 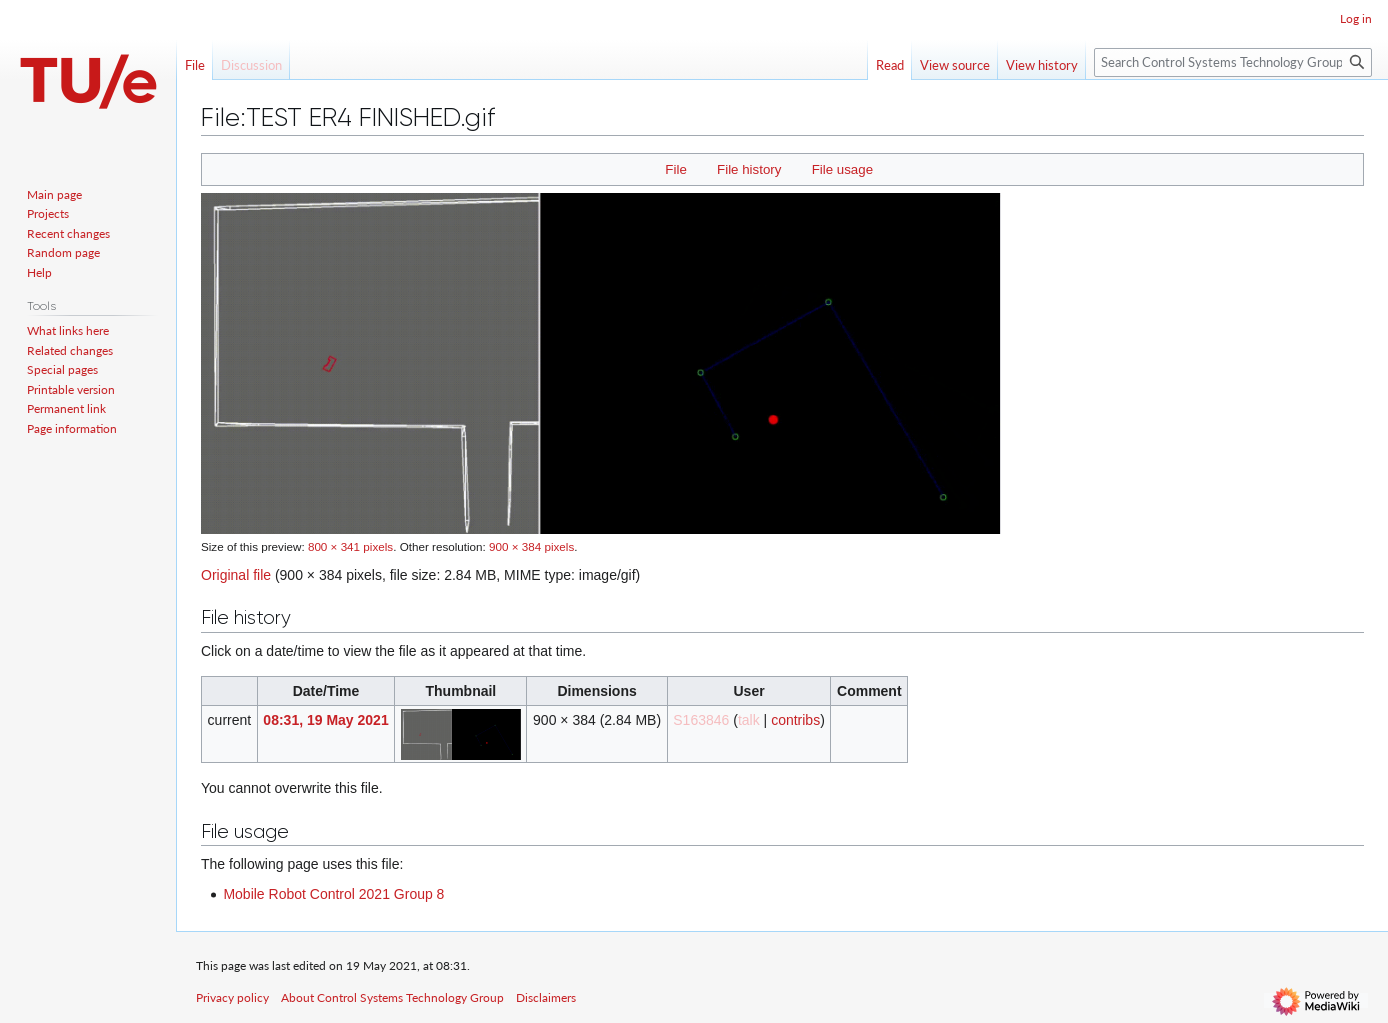 What do you see at coordinates (531, 546) in the screenshot?
I see `900 × 384 pixels` at bounding box center [531, 546].